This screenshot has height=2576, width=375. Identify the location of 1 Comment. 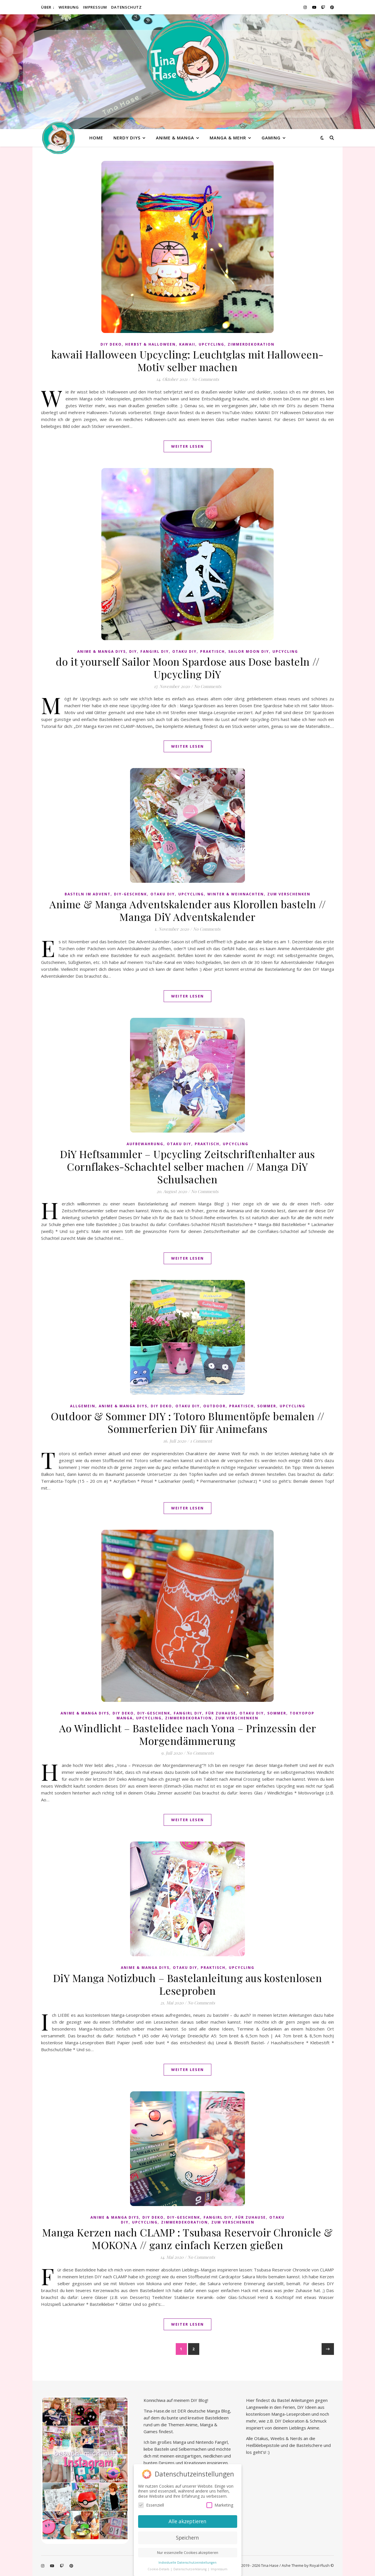
(201, 1441).